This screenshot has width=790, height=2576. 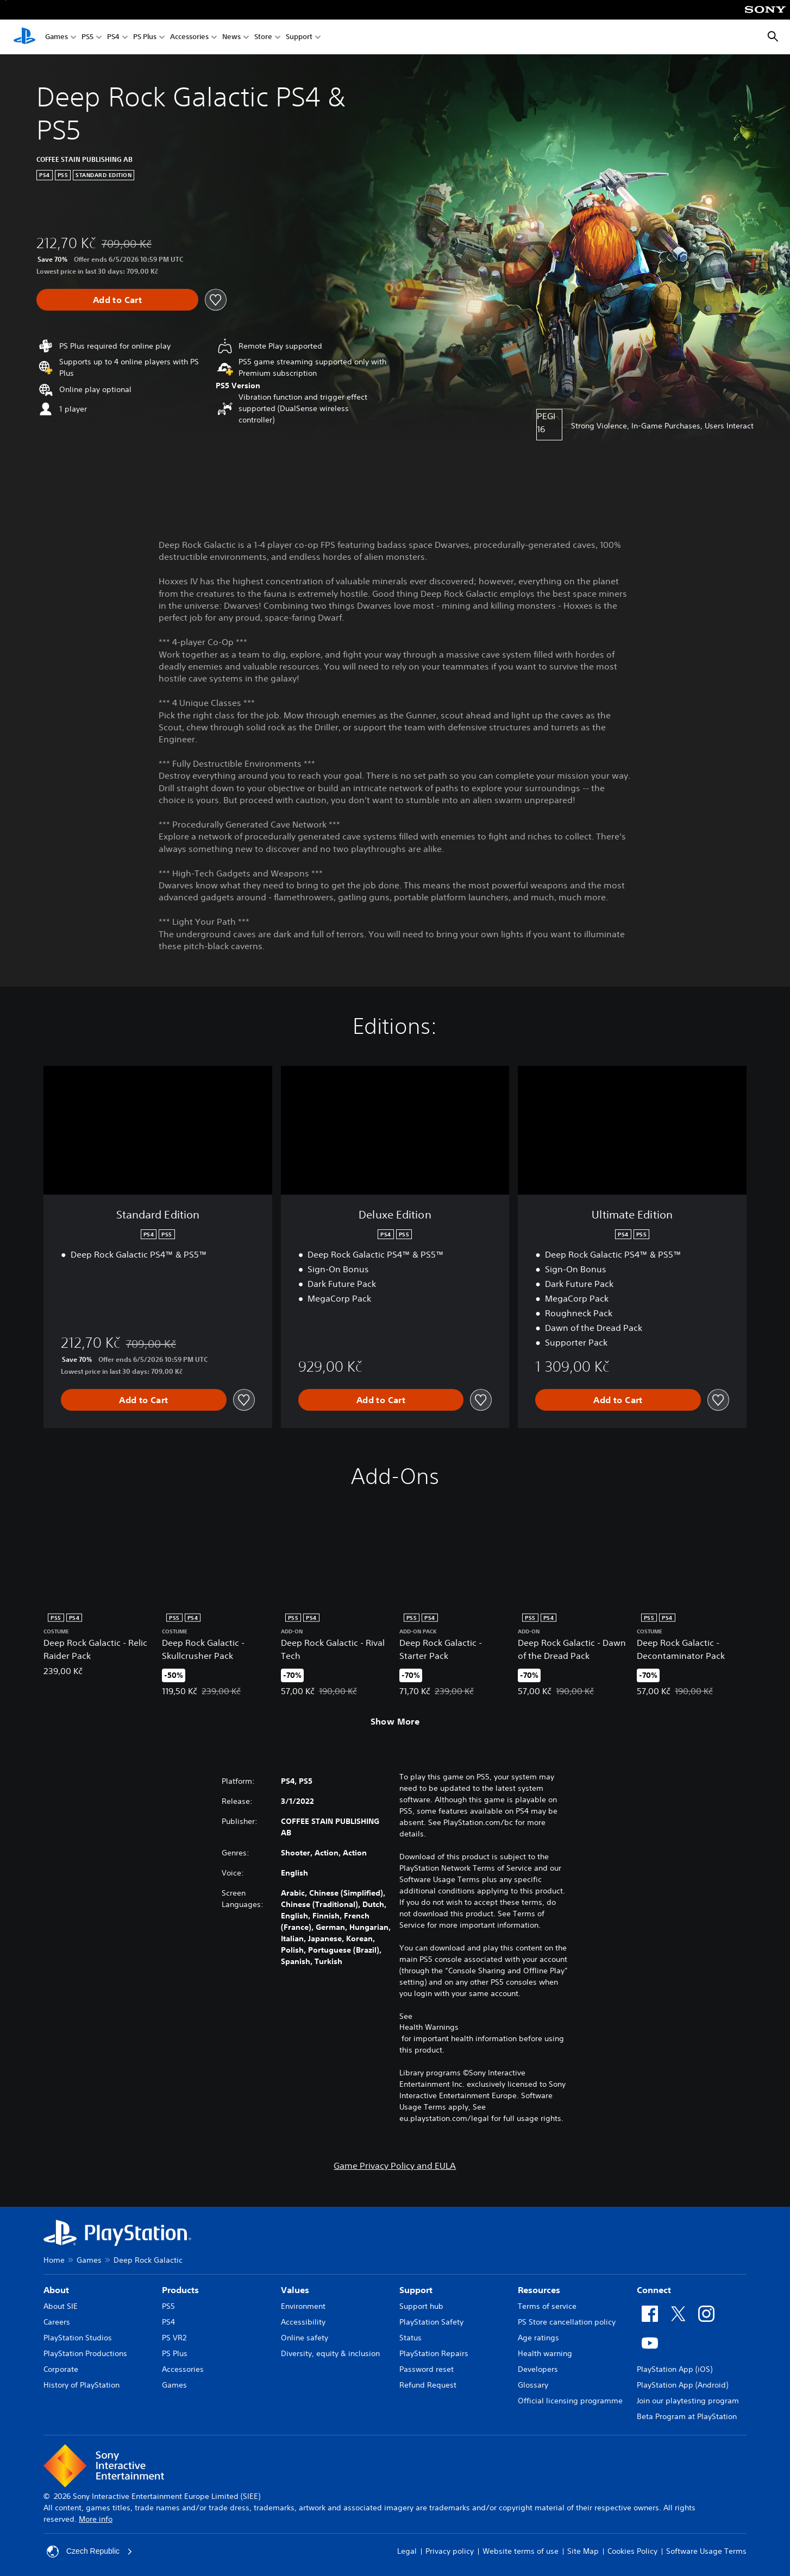 I want to click on Developers, so click(x=538, y=2369).